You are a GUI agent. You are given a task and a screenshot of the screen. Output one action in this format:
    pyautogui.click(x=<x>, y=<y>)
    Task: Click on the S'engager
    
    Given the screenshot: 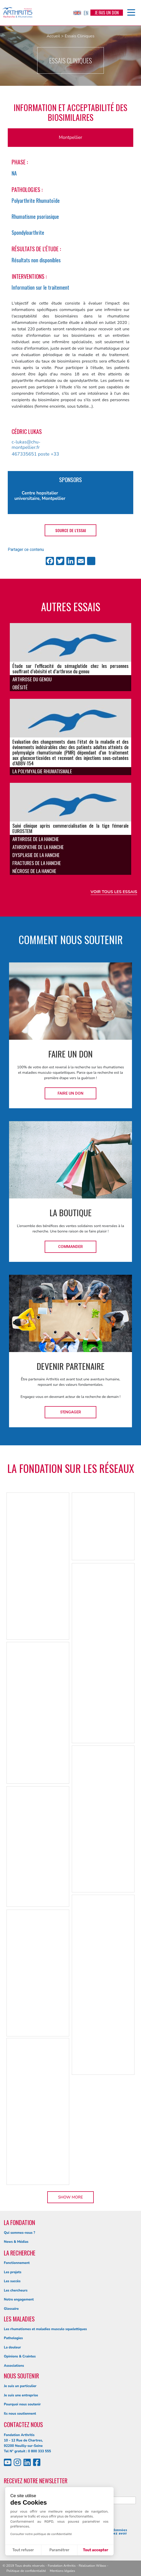 What is the action you would take?
    pyautogui.click(x=70, y=1412)
    